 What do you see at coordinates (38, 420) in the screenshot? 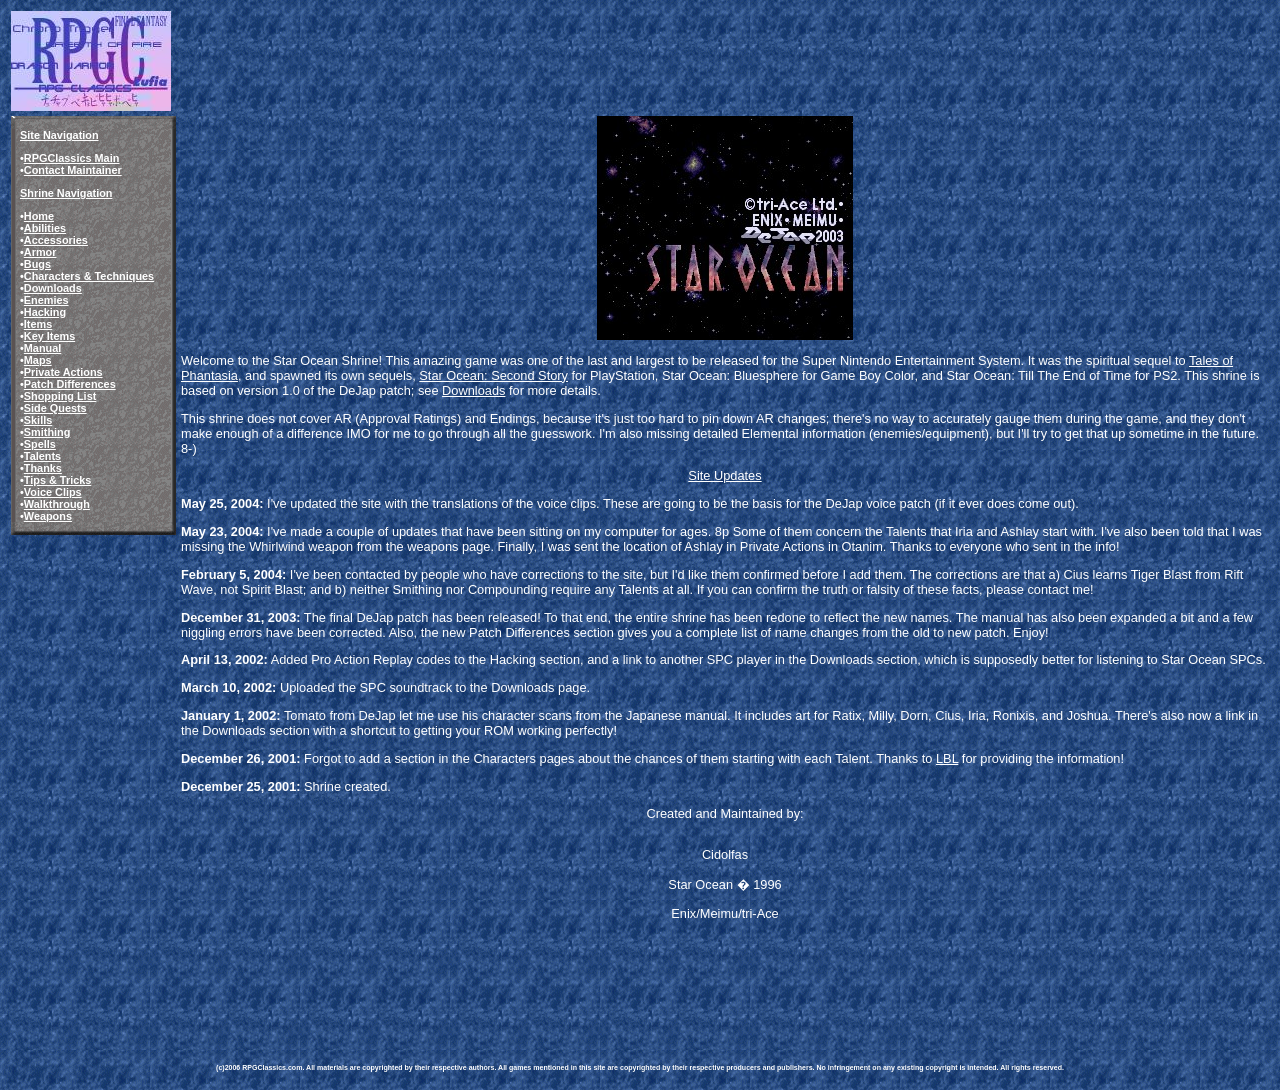
I see `Skills` at bounding box center [38, 420].